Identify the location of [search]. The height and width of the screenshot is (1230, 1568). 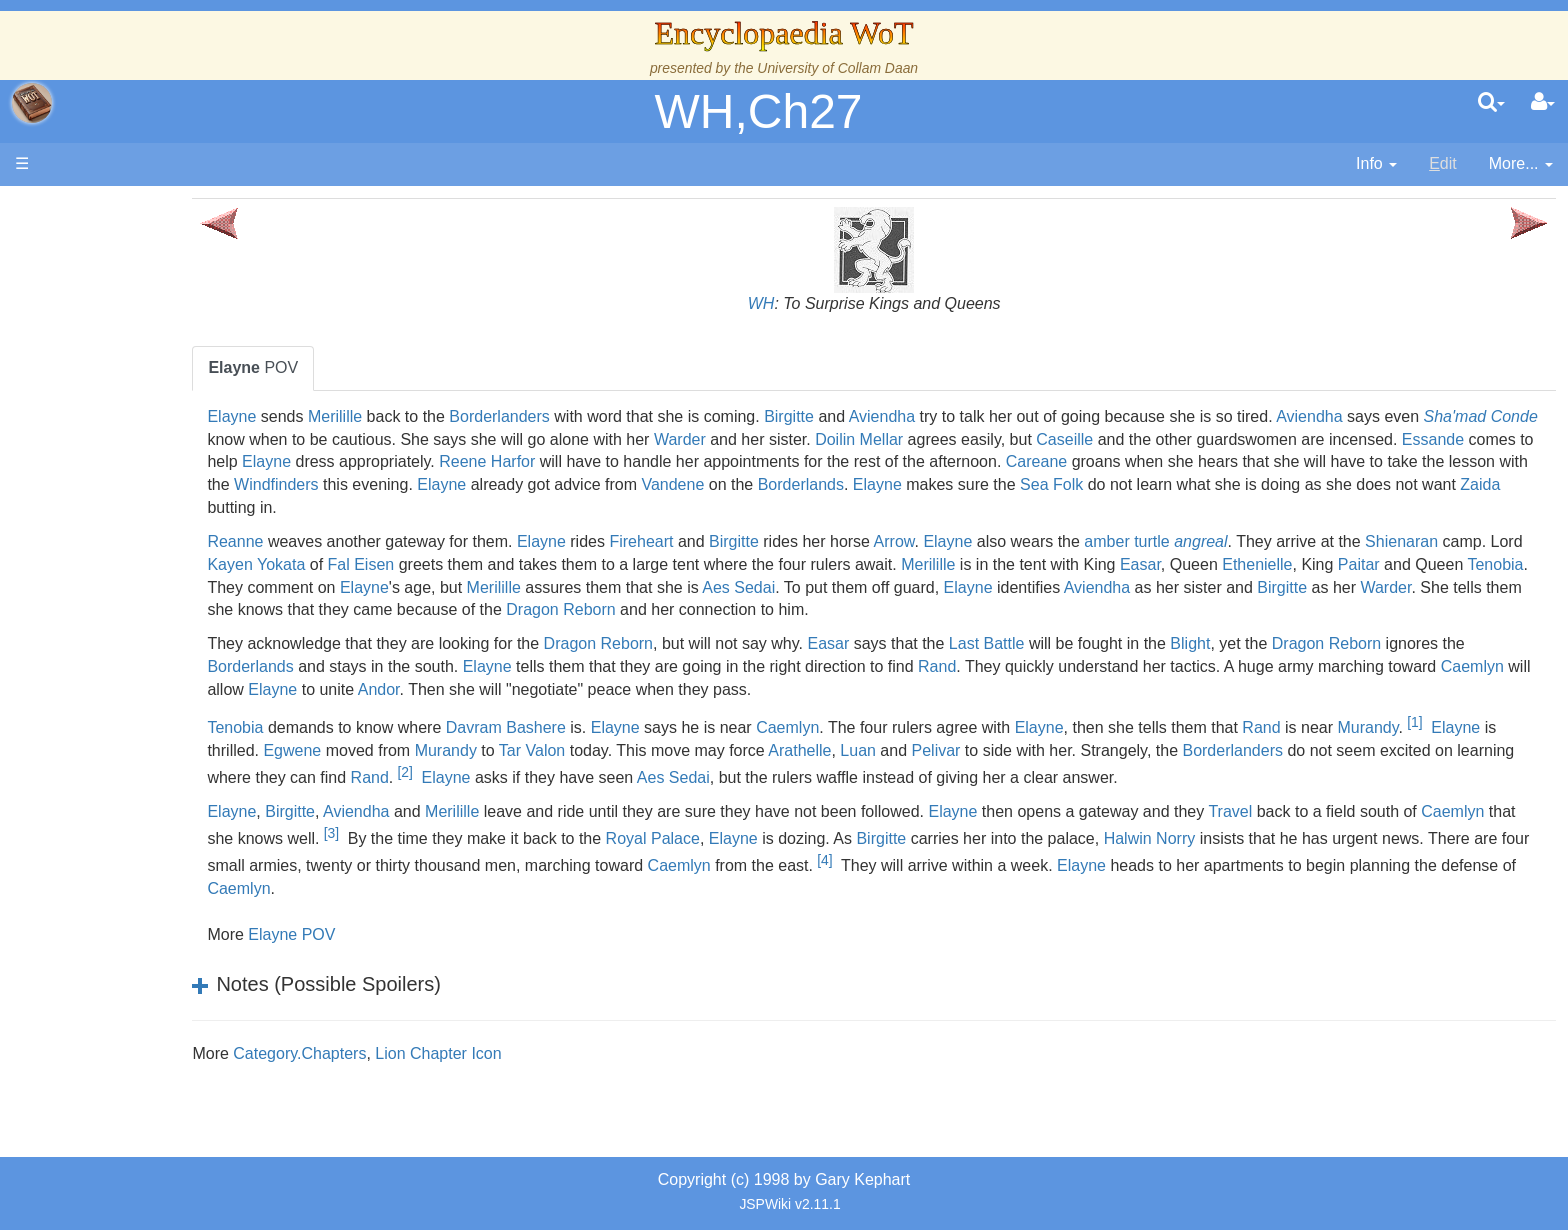
(1491, 103).